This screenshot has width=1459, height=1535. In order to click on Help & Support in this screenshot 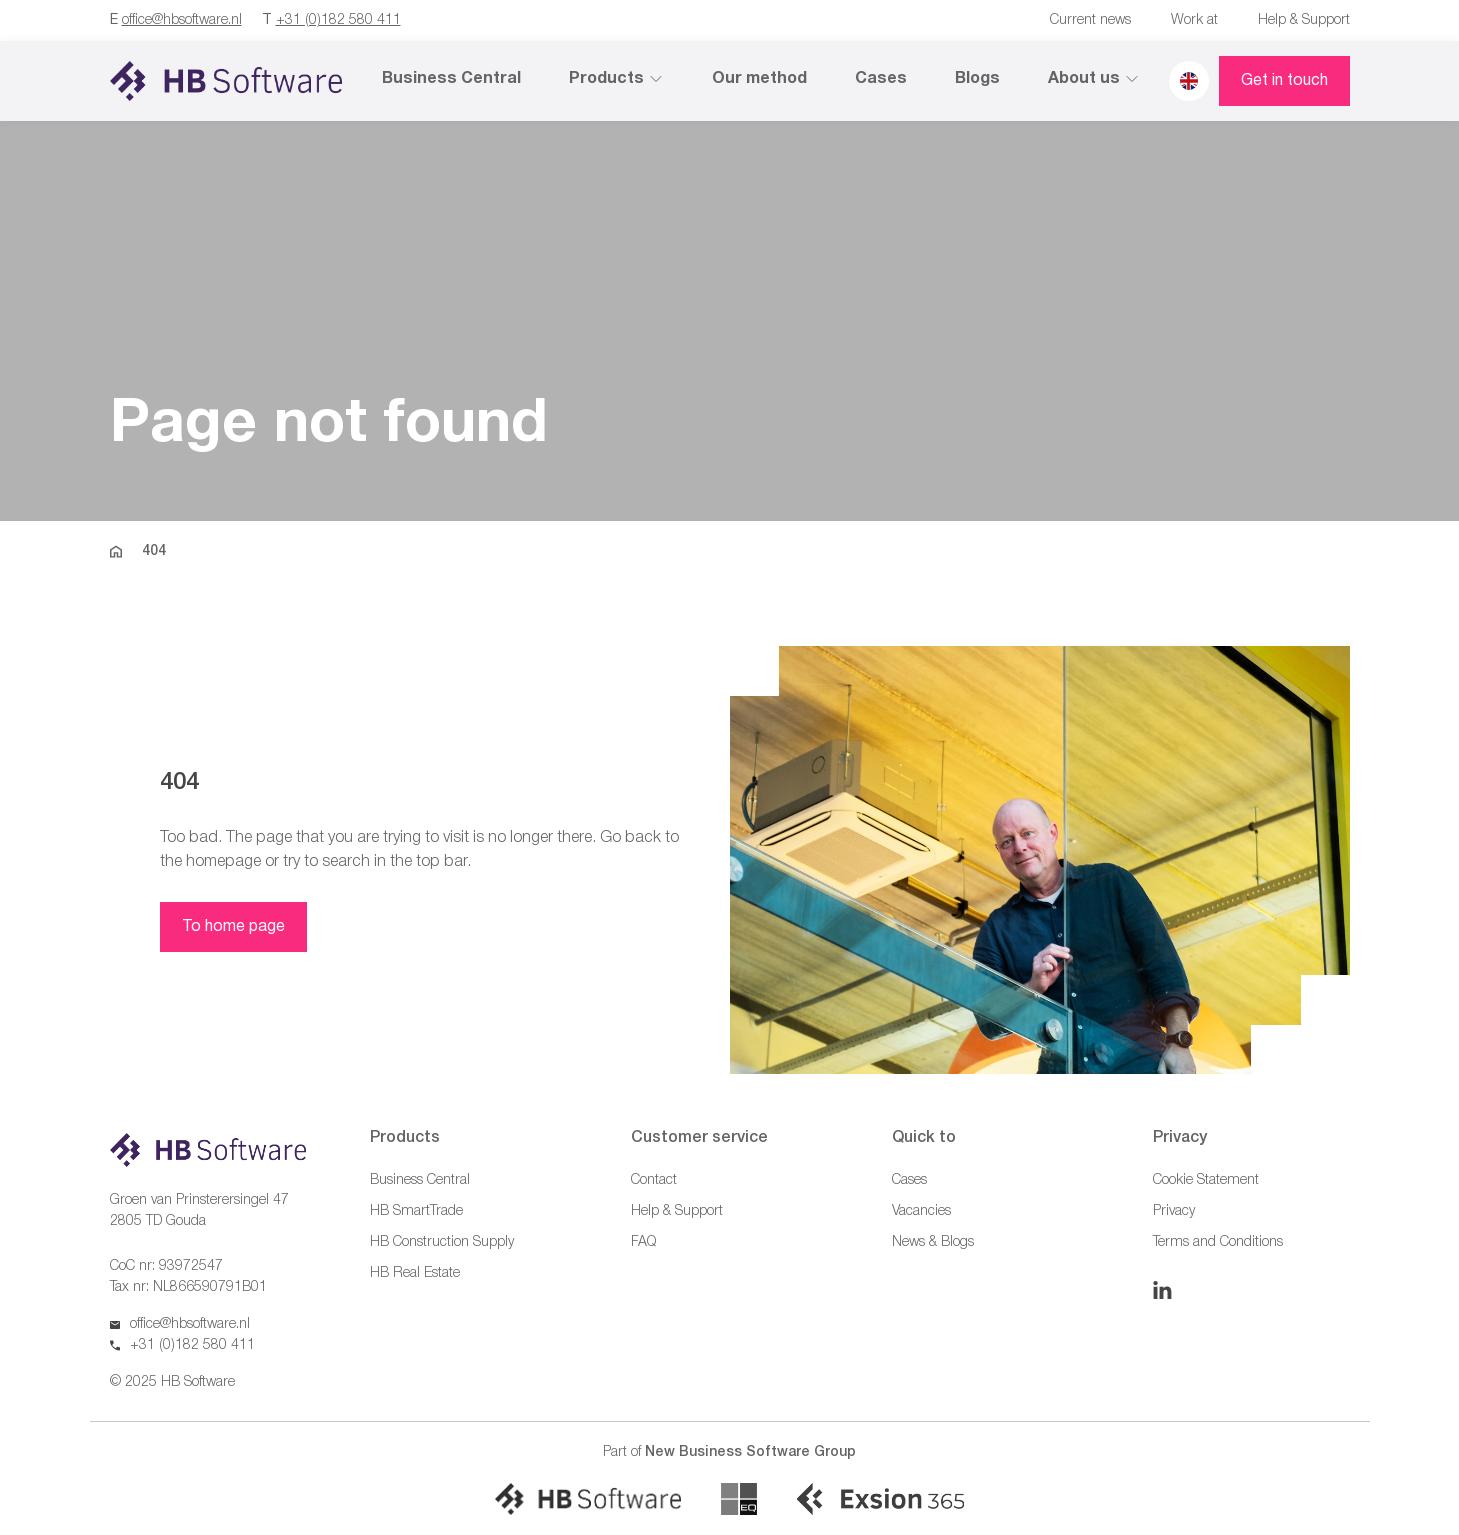, I will do `click(1304, 20)`.